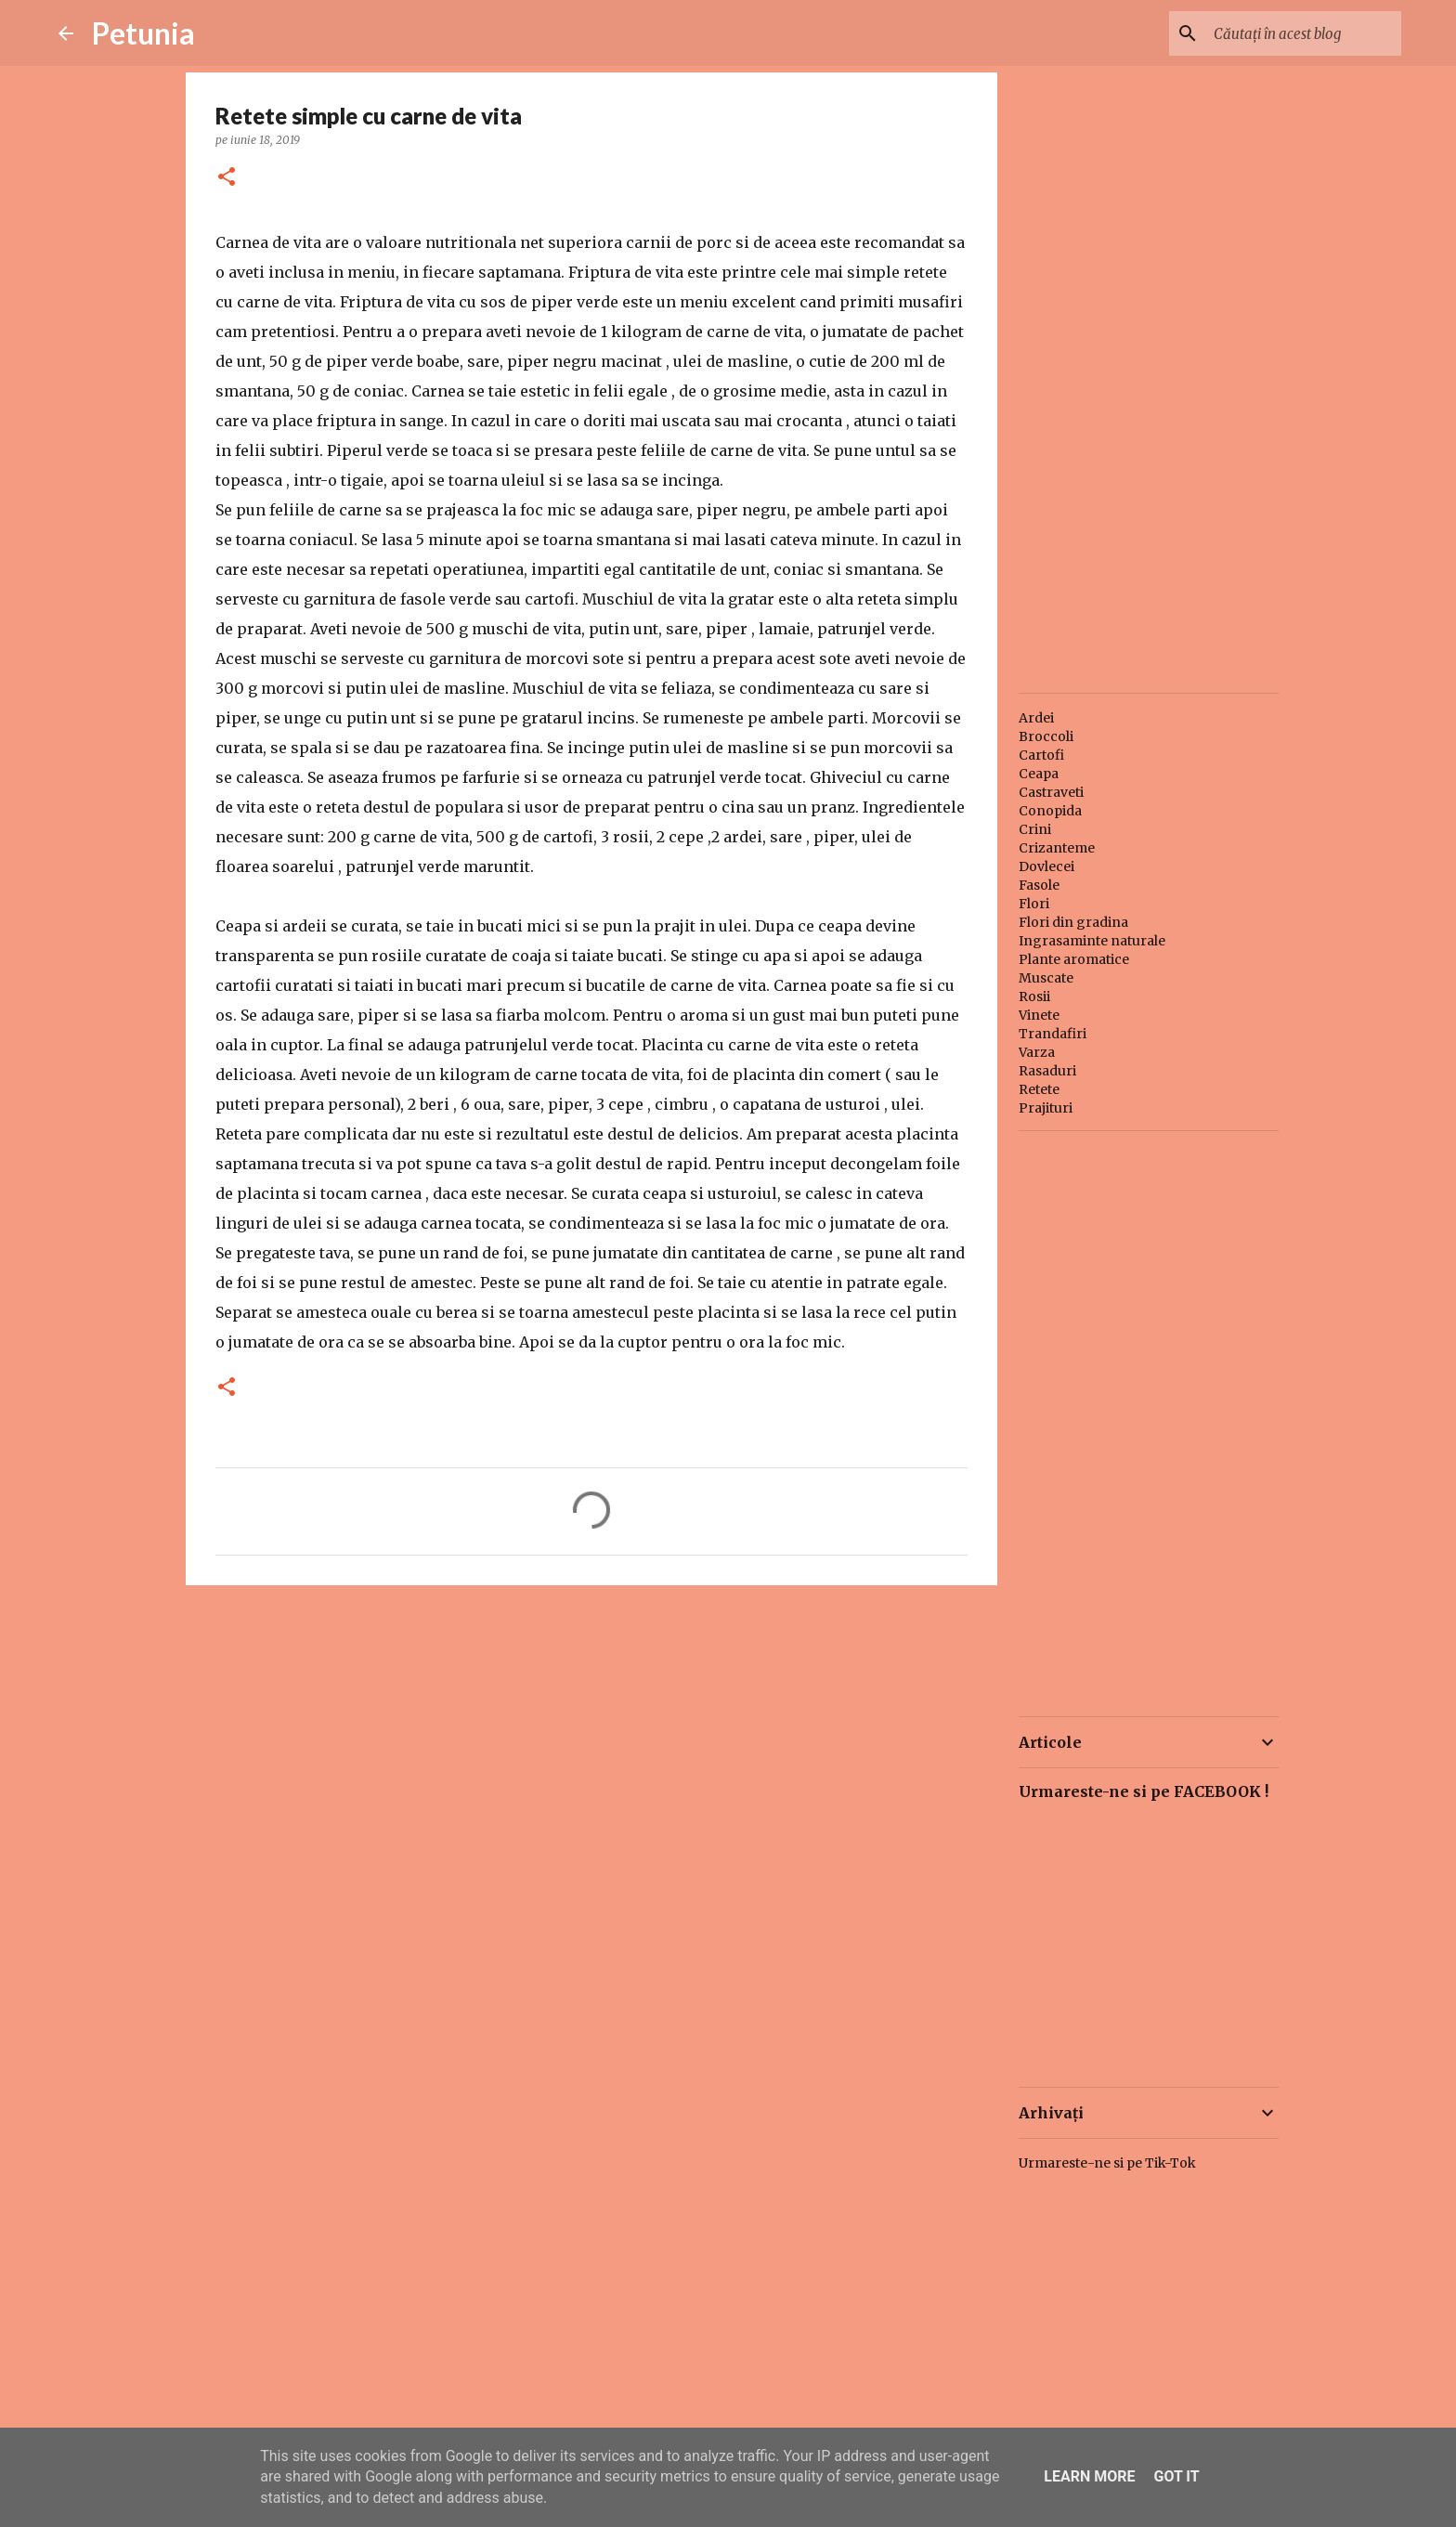 The width and height of the screenshot is (1456, 2527). Describe the element at coordinates (1039, 1089) in the screenshot. I see `Retete` at that location.